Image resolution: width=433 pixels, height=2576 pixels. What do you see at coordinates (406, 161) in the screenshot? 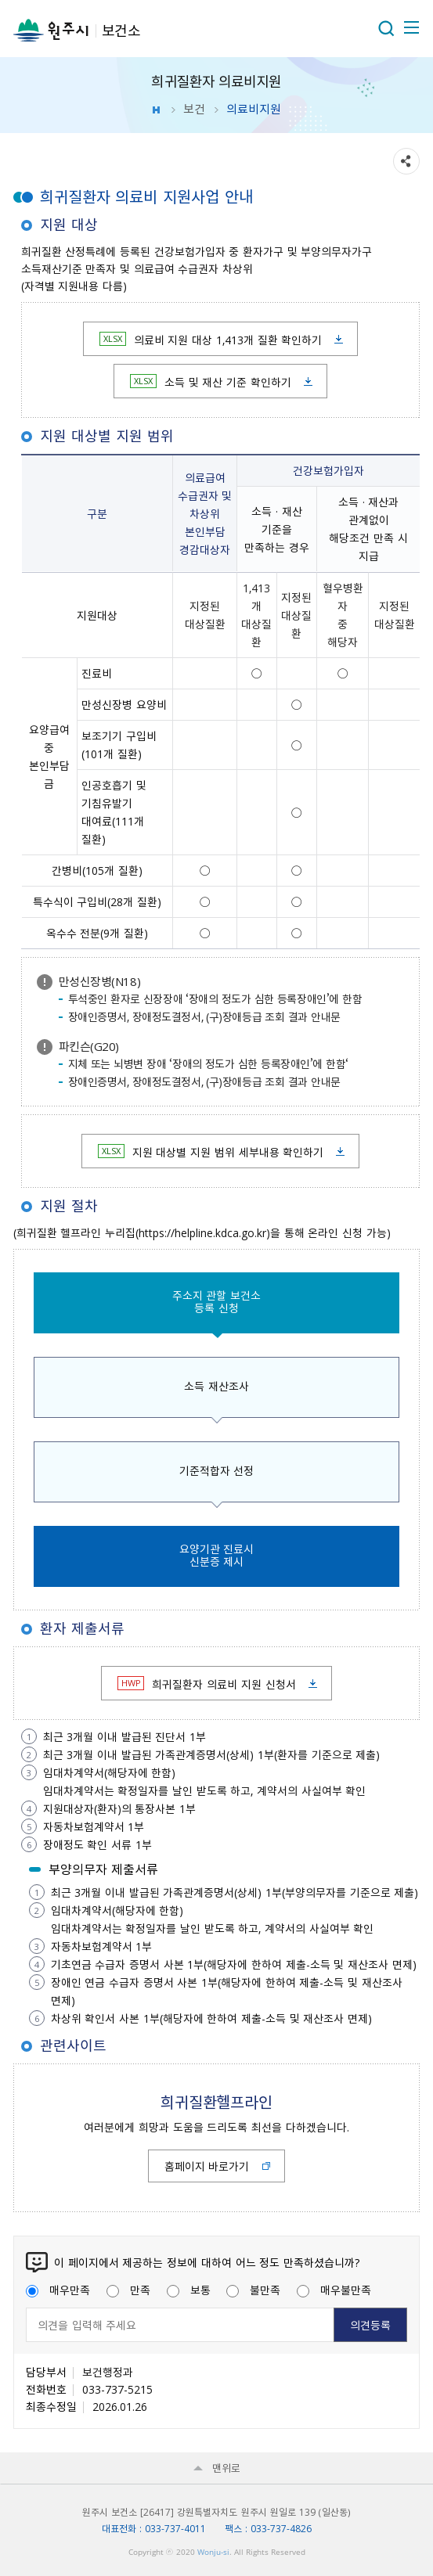
I see `sns 공유` at bounding box center [406, 161].